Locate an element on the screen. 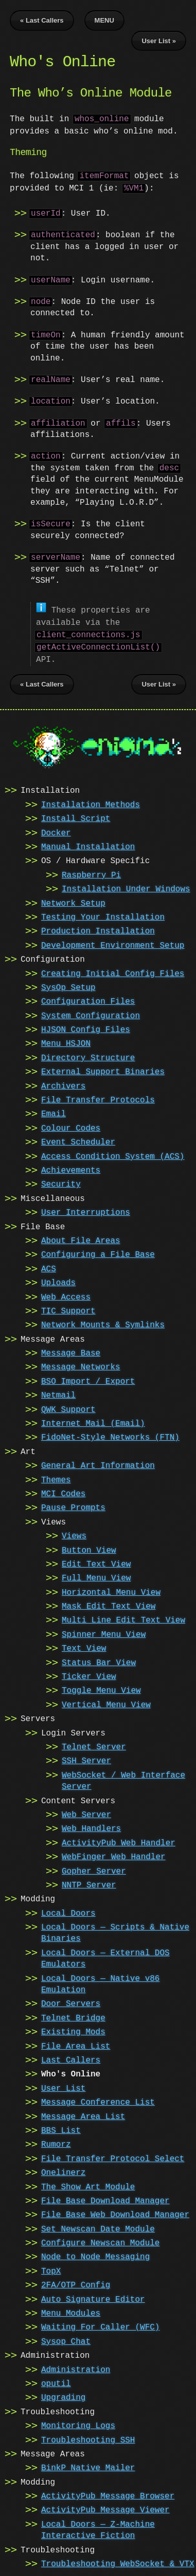 Image resolution: width=196 pixels, height=2576 pixels. Security is located at coordinates (61, 1182).